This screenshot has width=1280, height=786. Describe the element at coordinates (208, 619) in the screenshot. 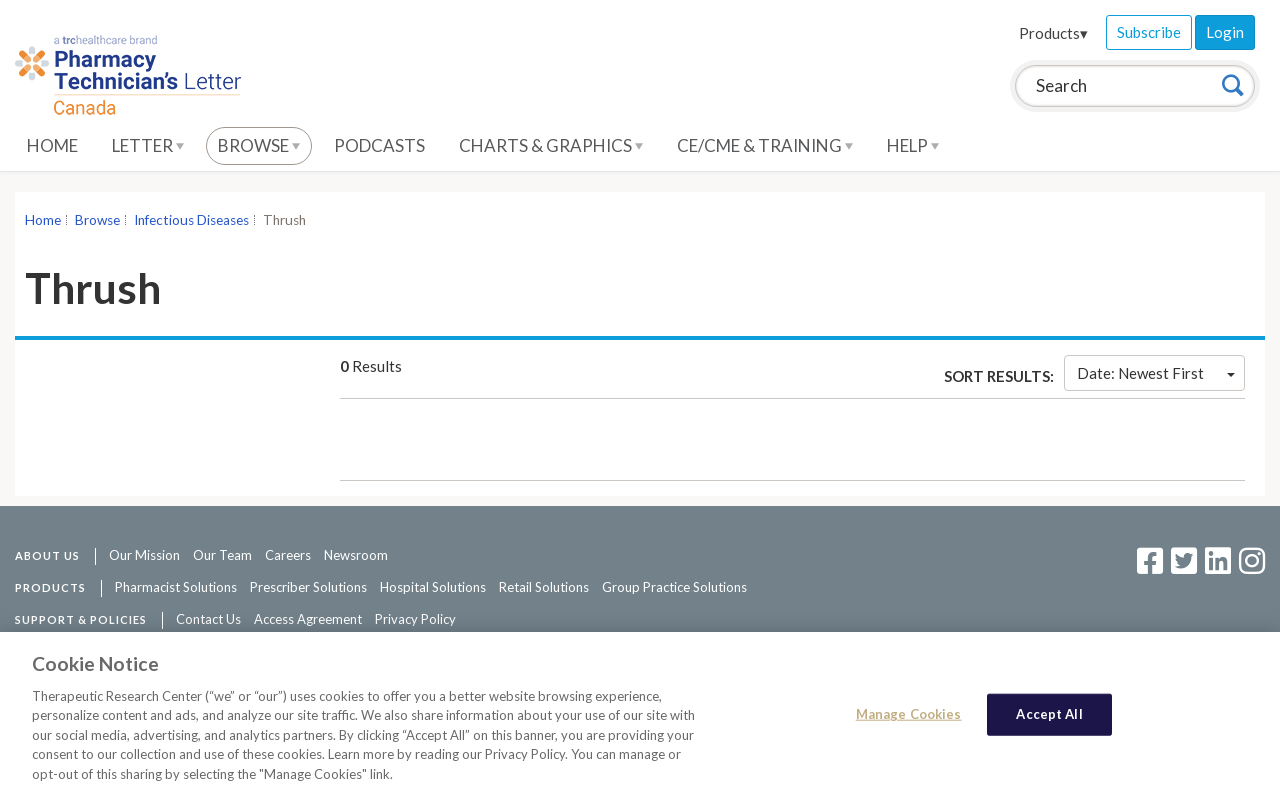

I see `Contact Us` at that location.